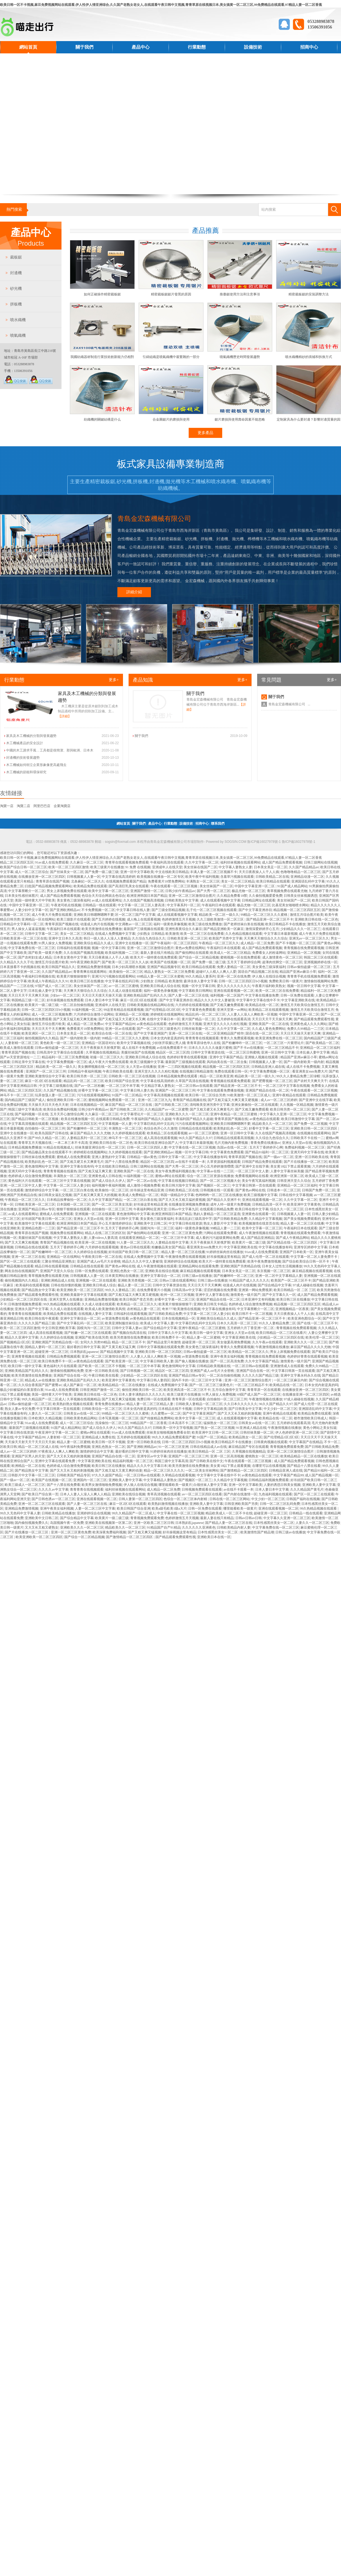  What do you see at coordinates (315, 1100) in the screenshot?
I see `国产亚洲中文在线字幕` at bounding box center [315, 1100].